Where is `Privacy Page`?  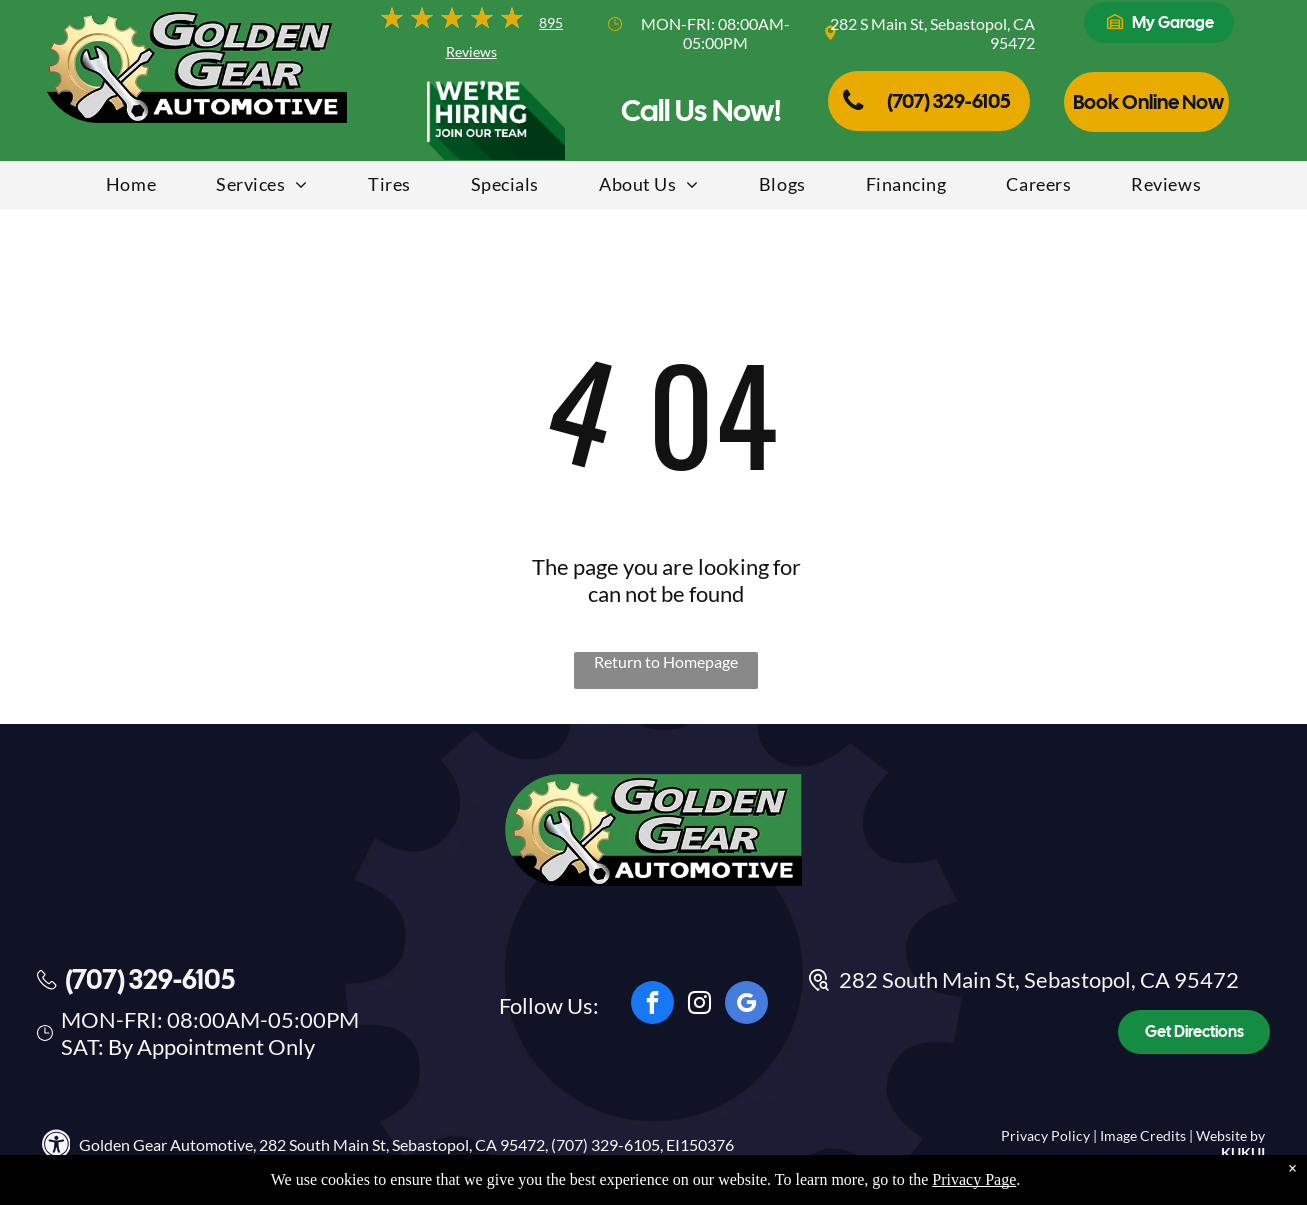
Privacy Page is located at coordinates (974, 1187).